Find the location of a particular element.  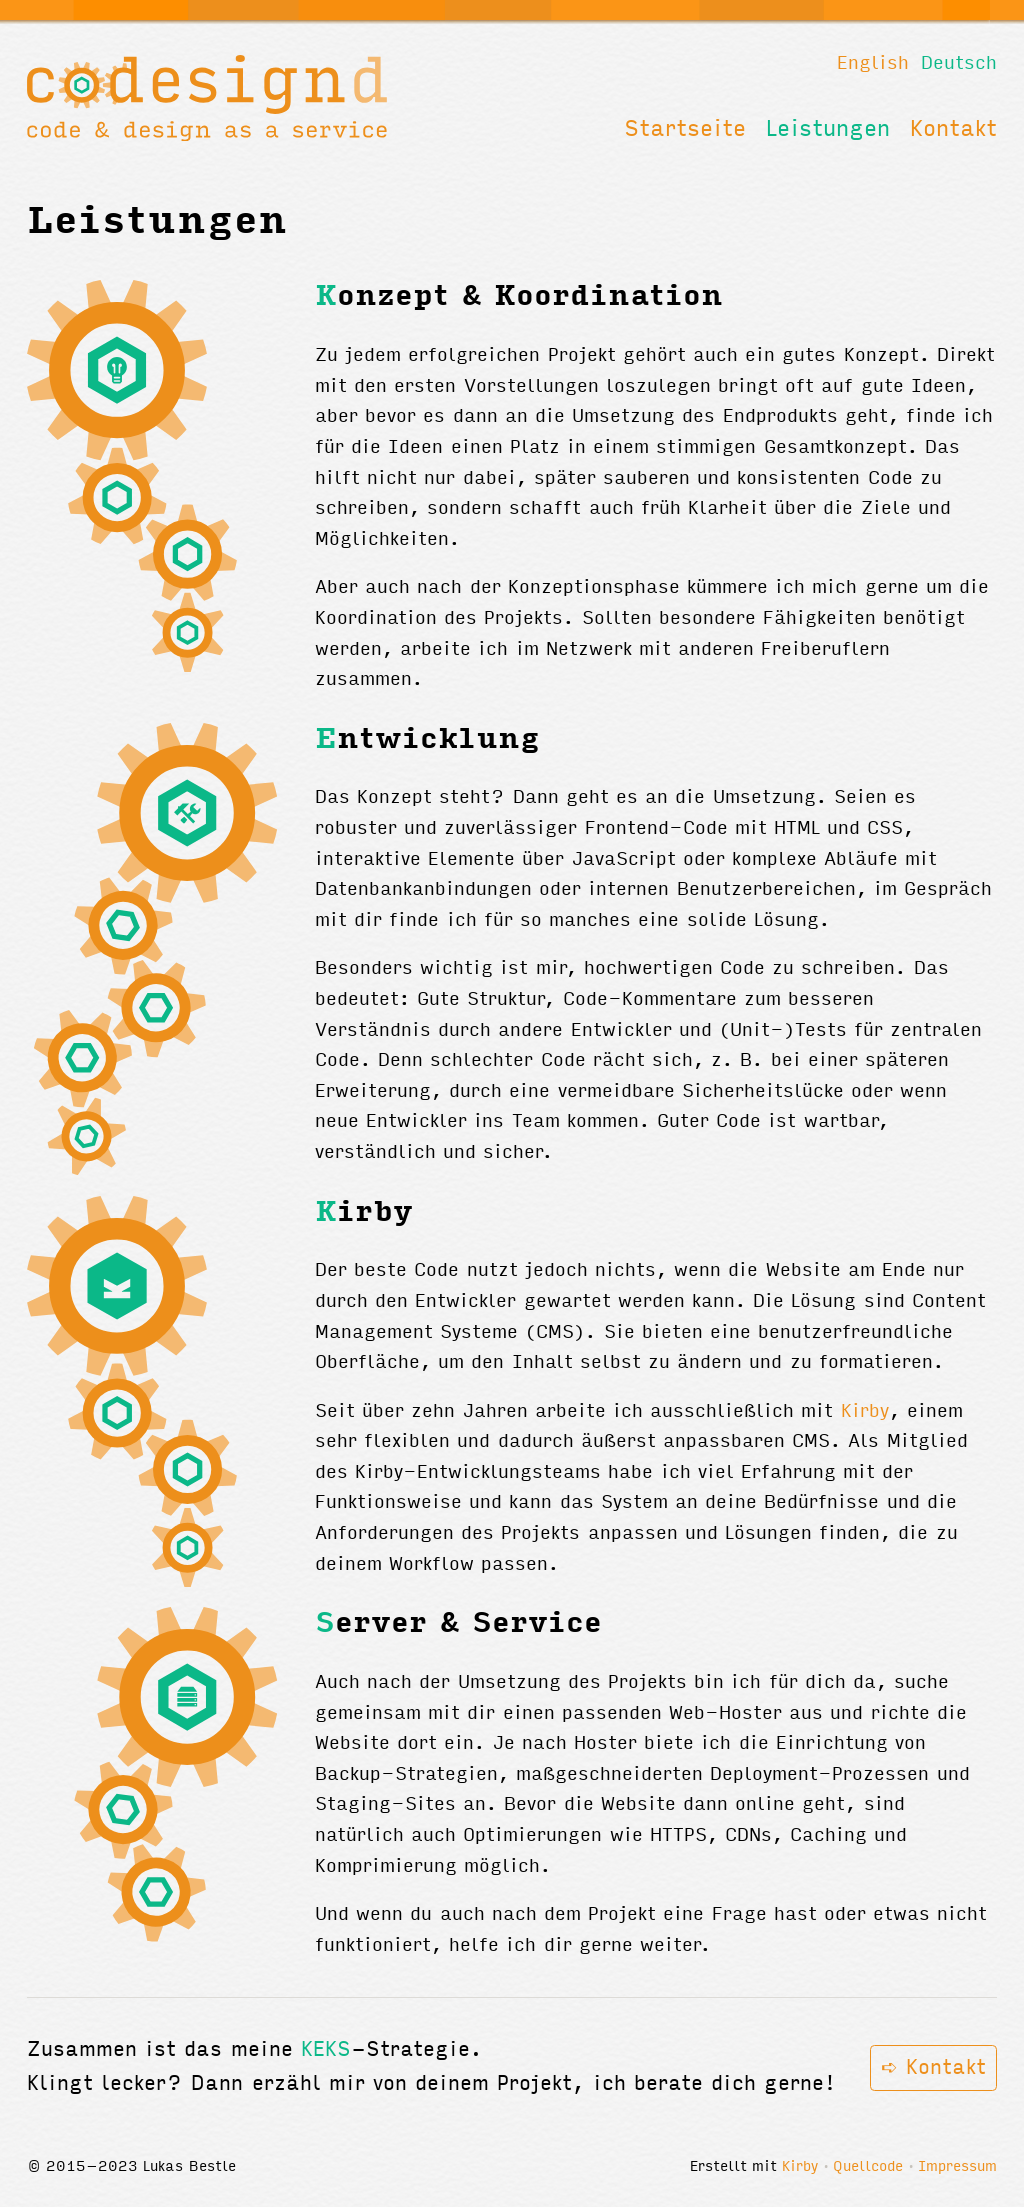

Quellcode is located at coordinates (868, 2167).